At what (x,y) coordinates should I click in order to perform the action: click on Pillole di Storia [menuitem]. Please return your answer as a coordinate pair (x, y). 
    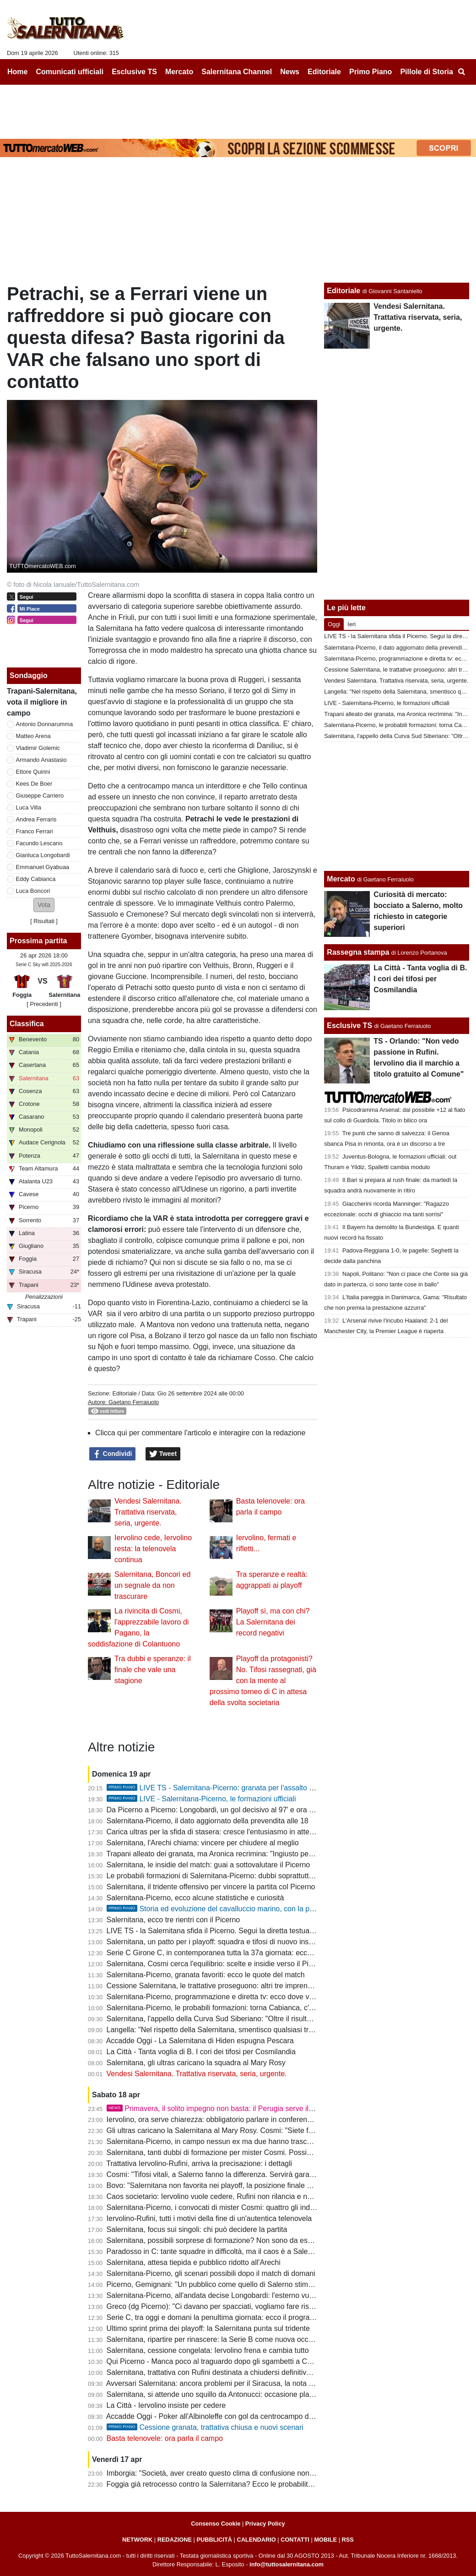
    Looking at the image, I should click on (426, 72).